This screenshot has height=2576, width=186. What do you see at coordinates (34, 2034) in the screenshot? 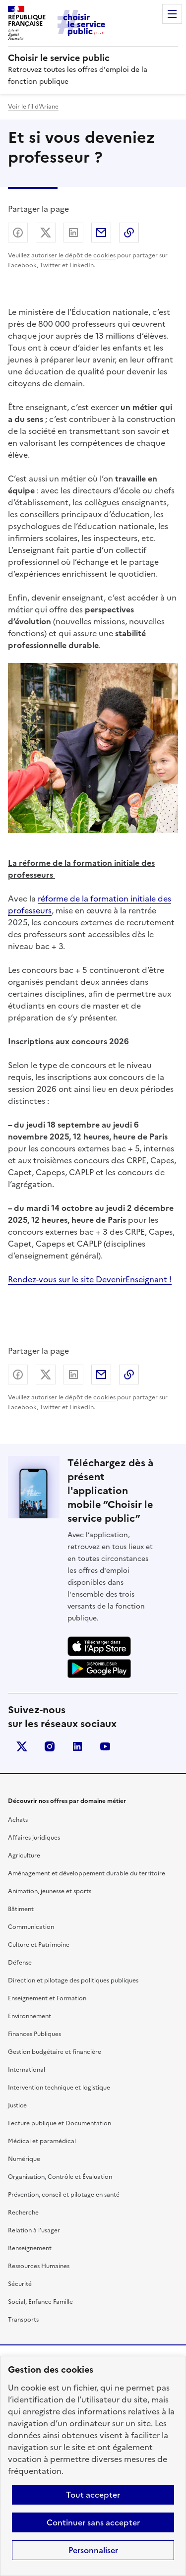
I see `Finances Publiques` at bounding box center [34, 2034].